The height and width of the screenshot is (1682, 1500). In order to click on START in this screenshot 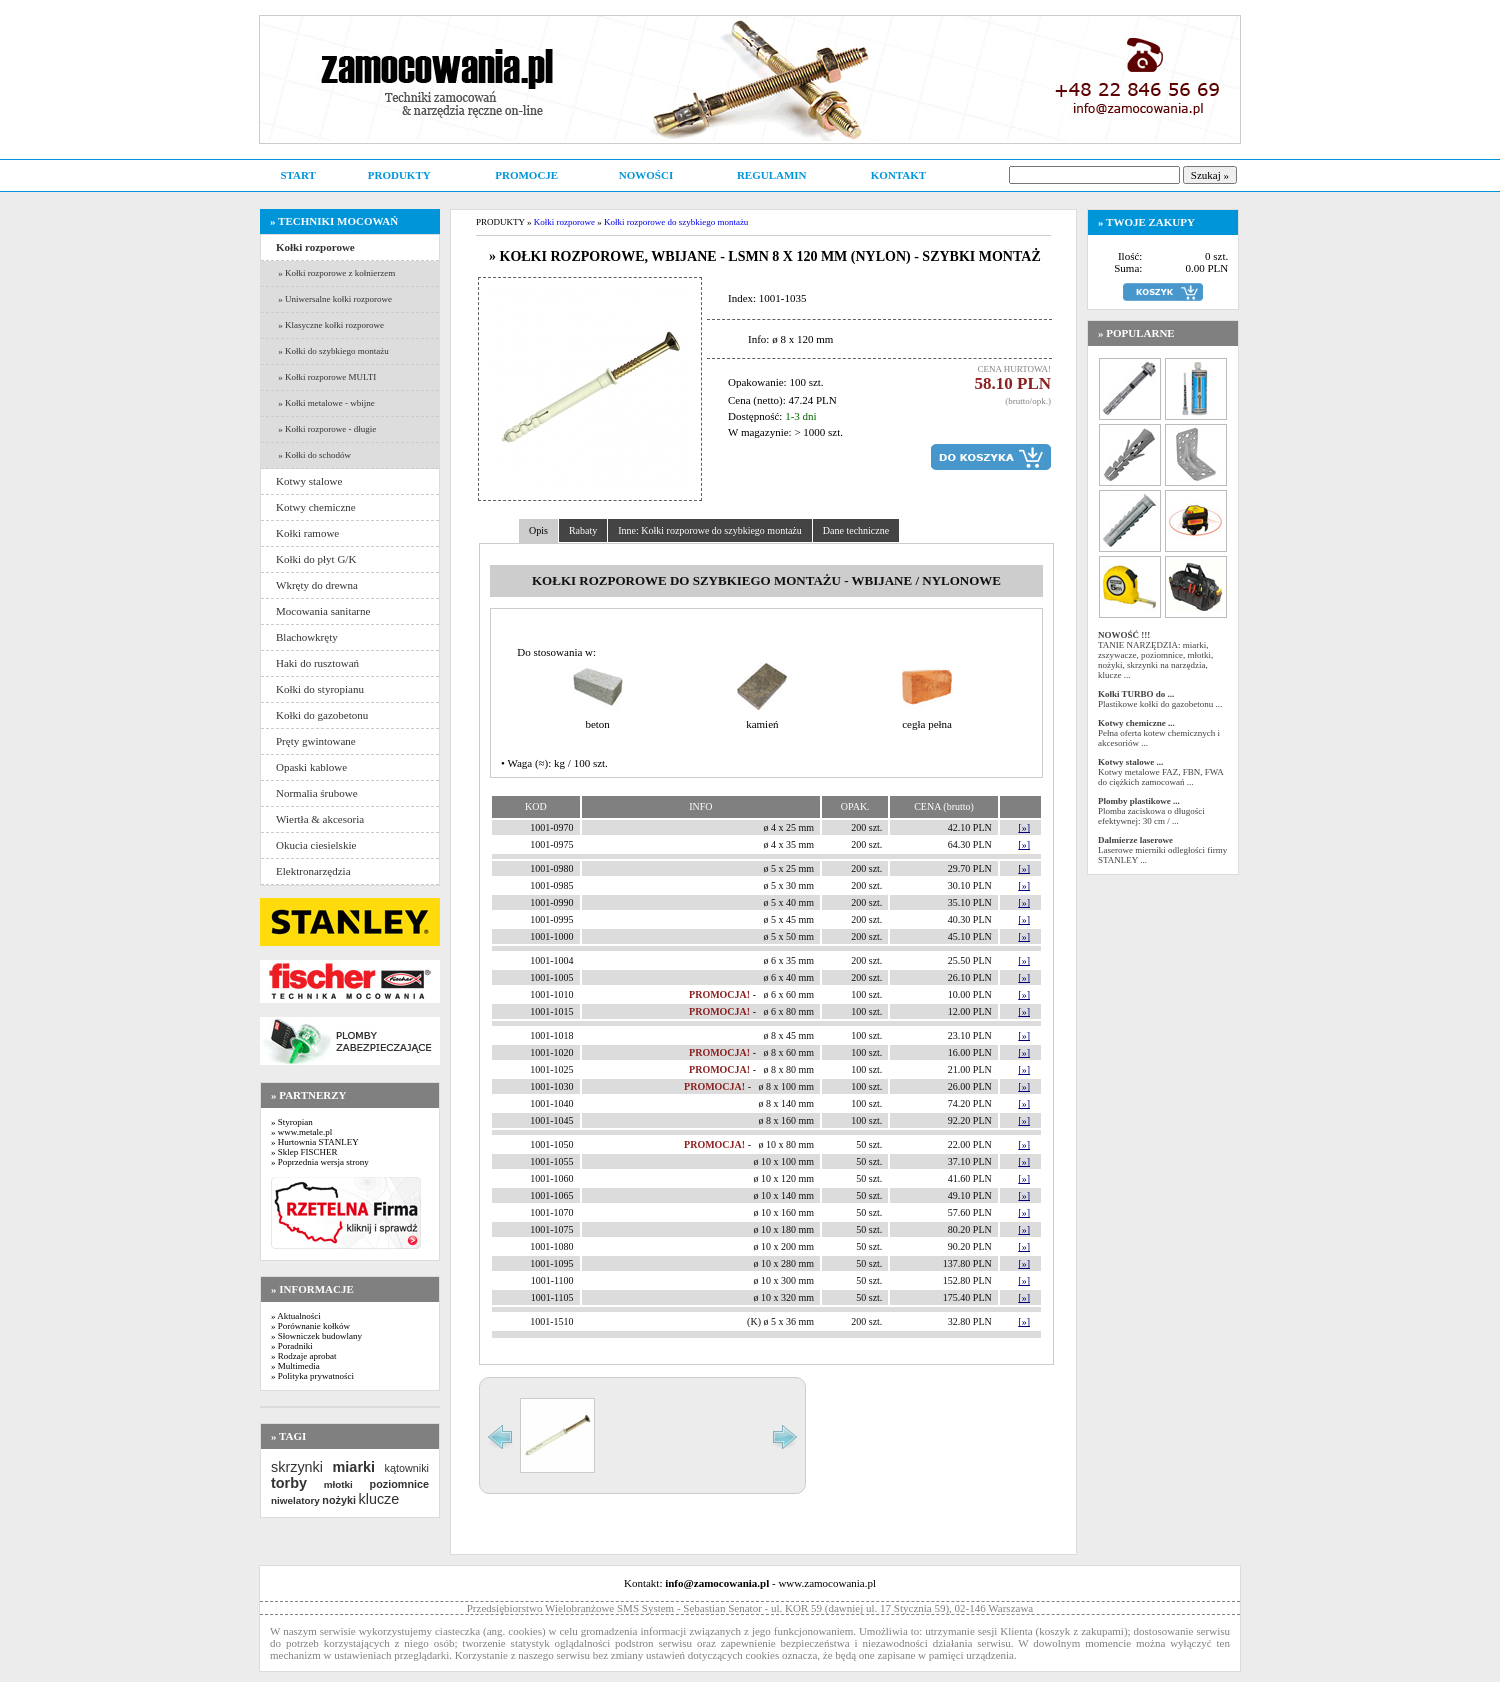, I will do `click(297, 175)`.